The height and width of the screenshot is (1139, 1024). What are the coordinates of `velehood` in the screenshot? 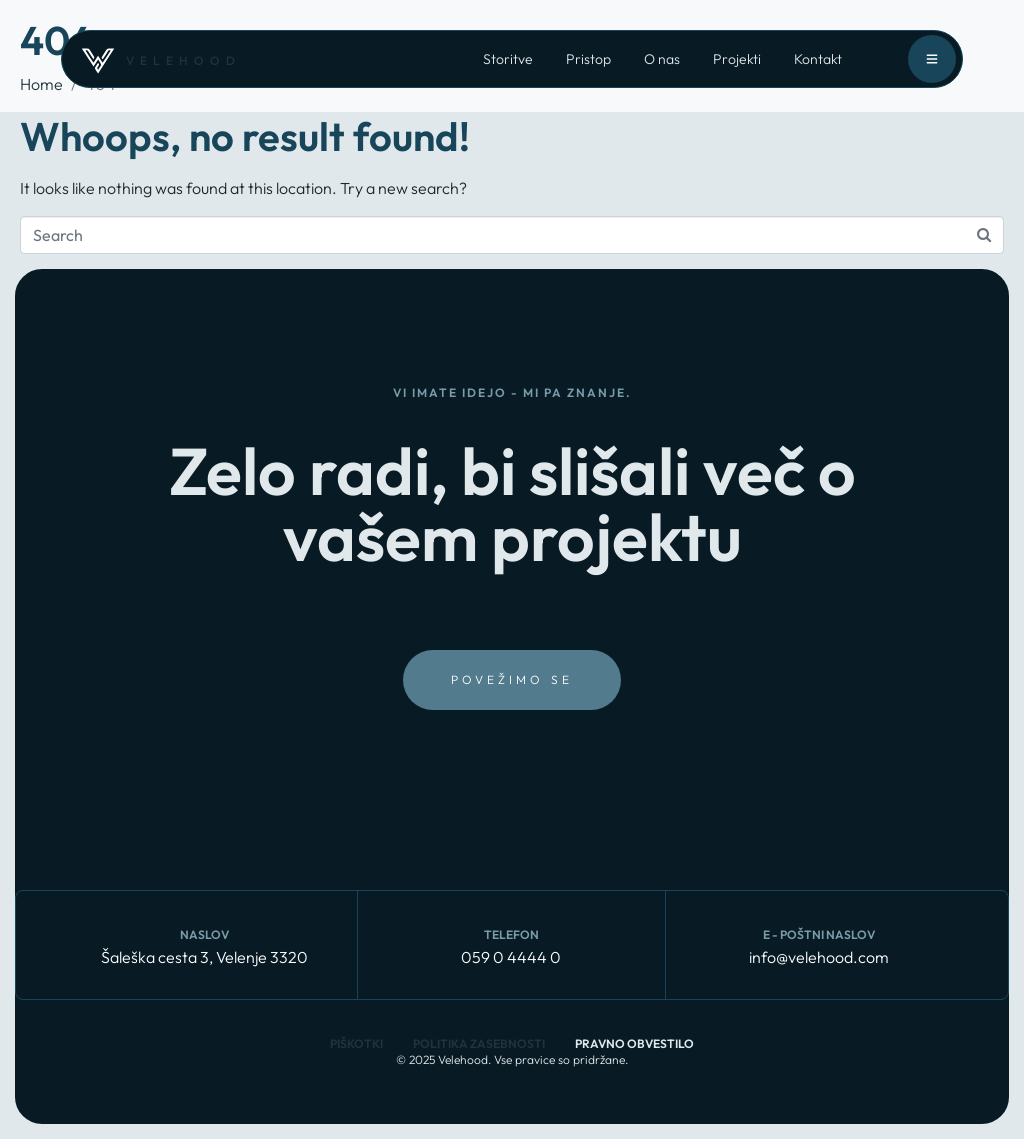 It's located at (183, 60).